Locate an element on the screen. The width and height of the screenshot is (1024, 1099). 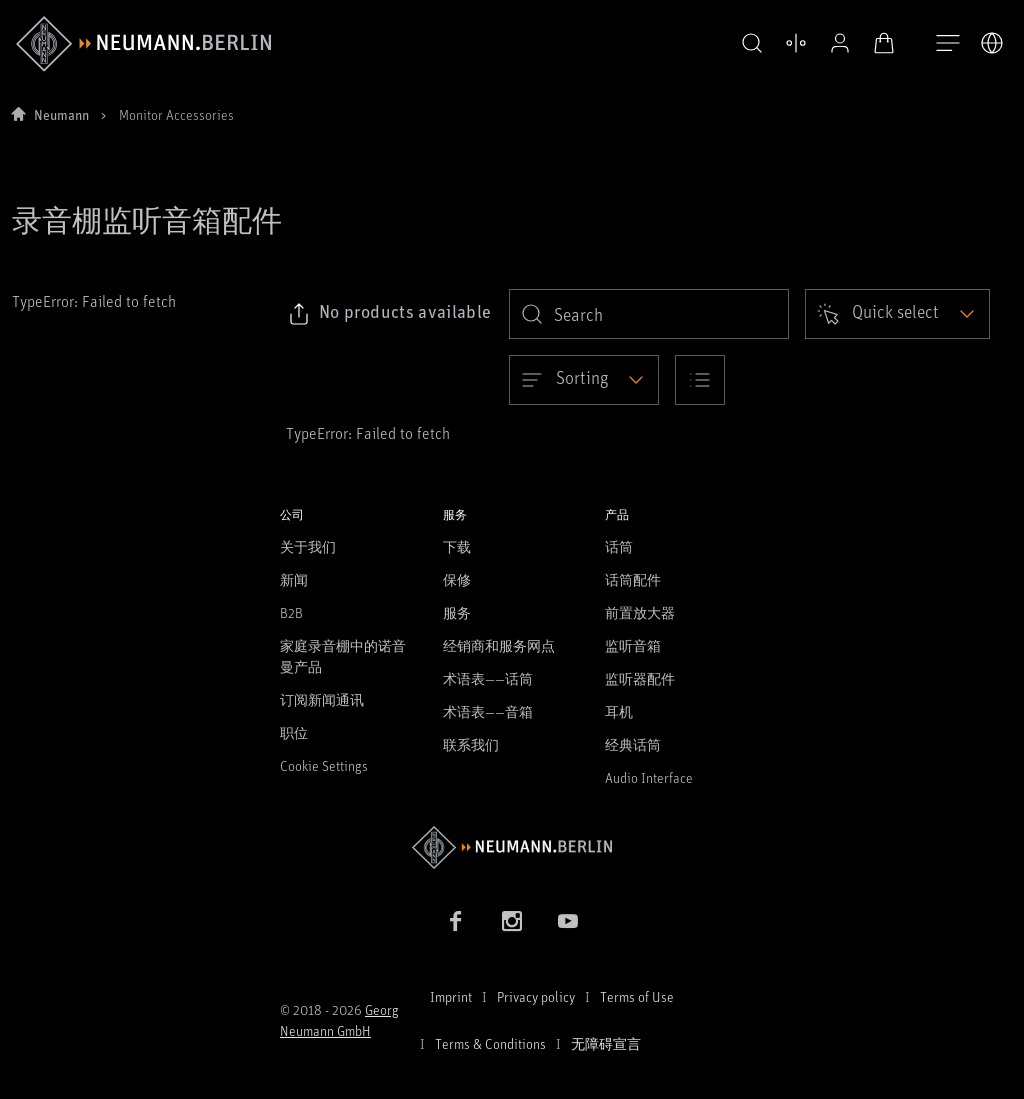
关于我们 is located at coordinates (308, 546).